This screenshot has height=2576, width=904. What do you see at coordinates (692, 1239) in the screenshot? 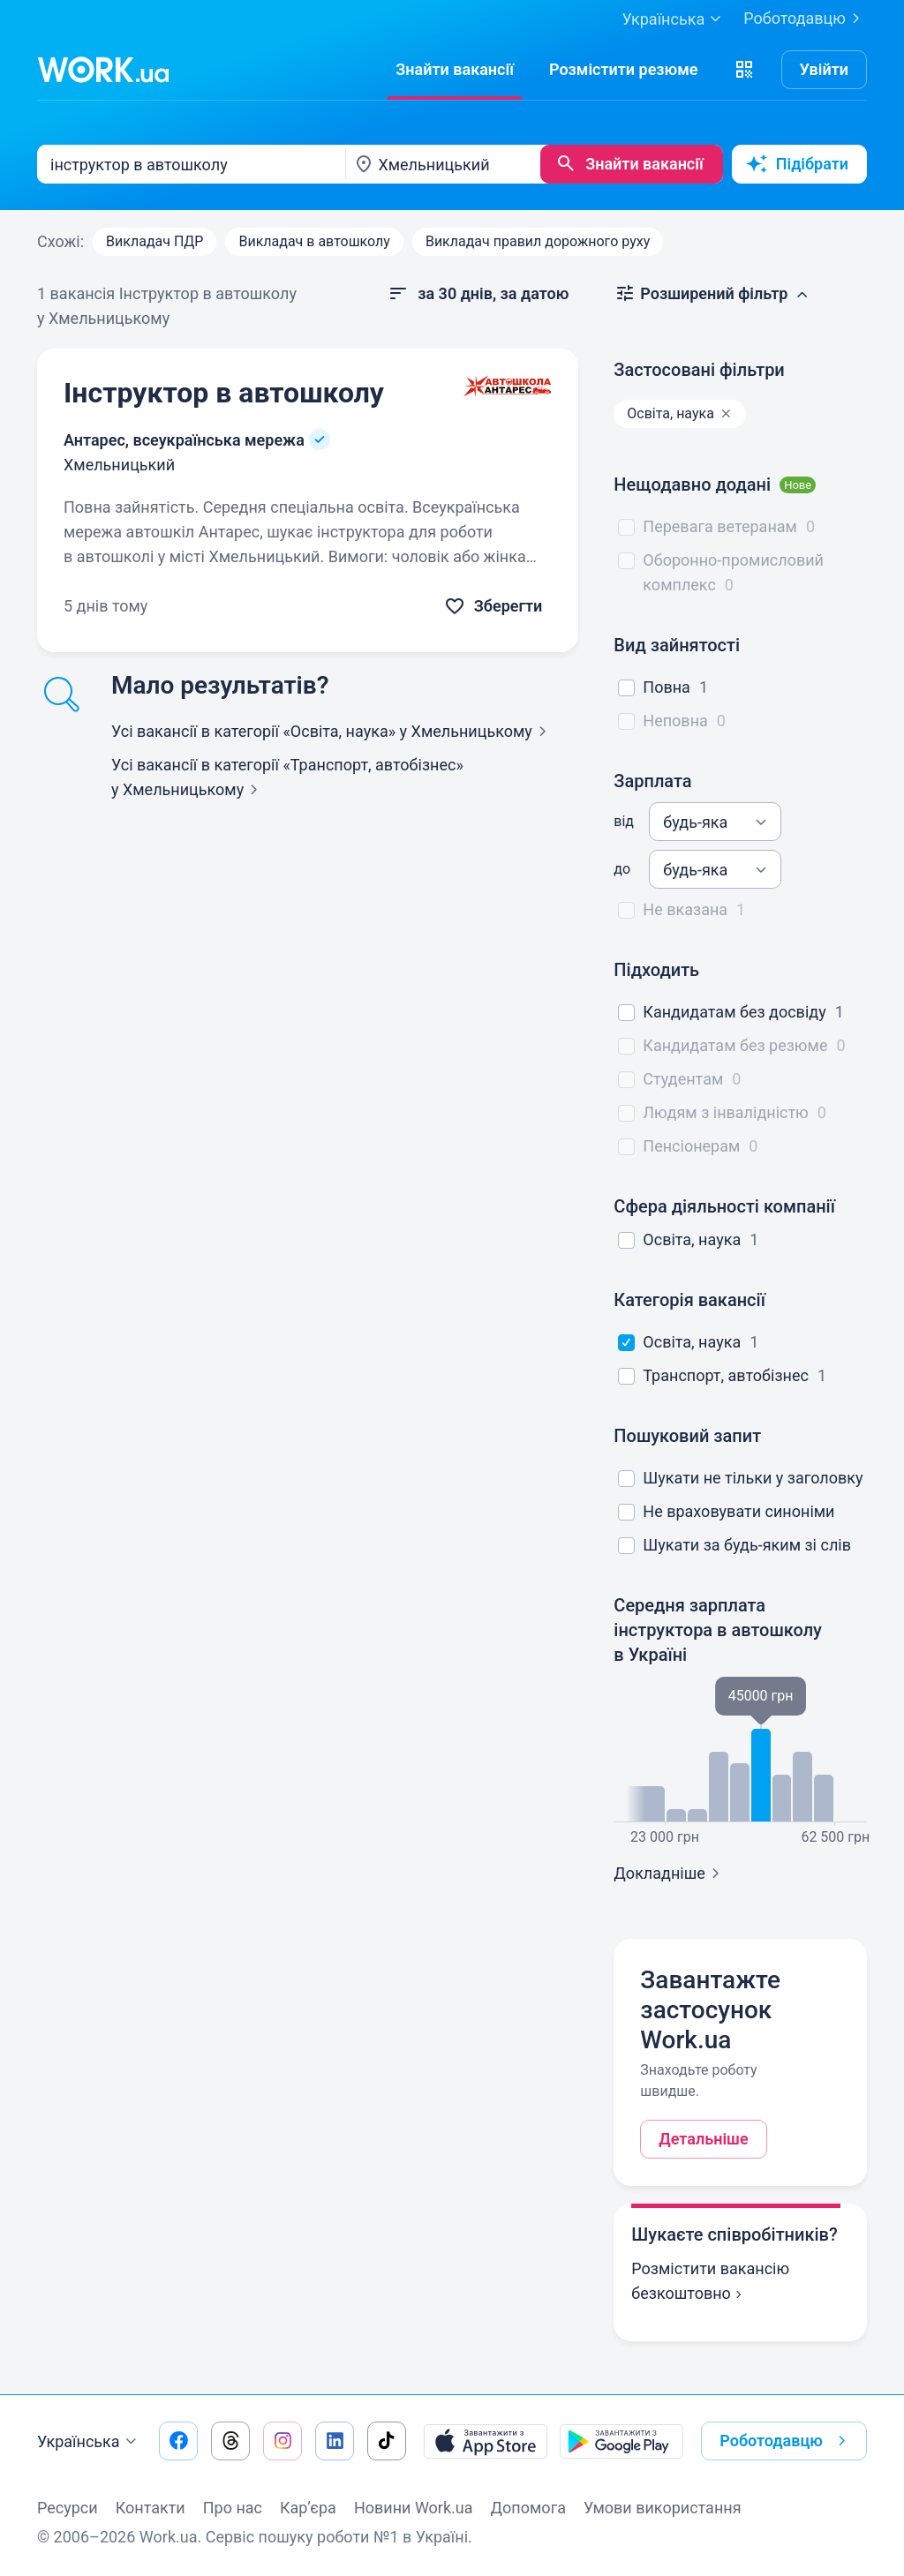
I see `Освіта, наука` at bounding box center [692, 1239].